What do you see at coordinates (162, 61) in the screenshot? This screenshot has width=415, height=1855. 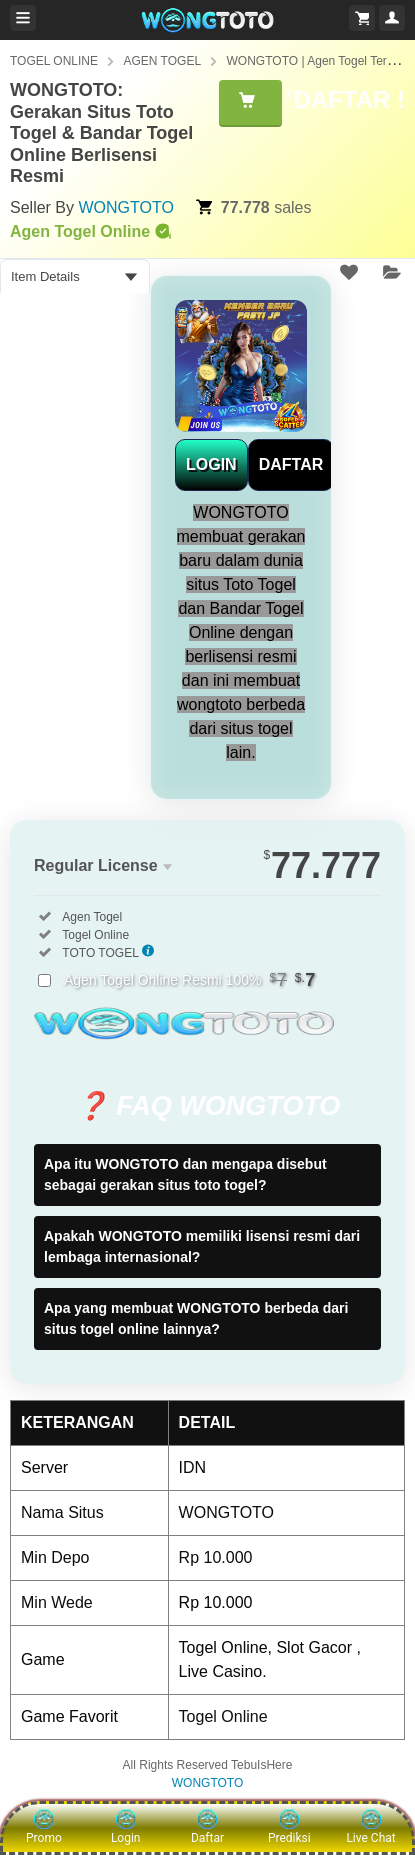 I see `AGEN TOGEL` at bounding box center [162, 61].